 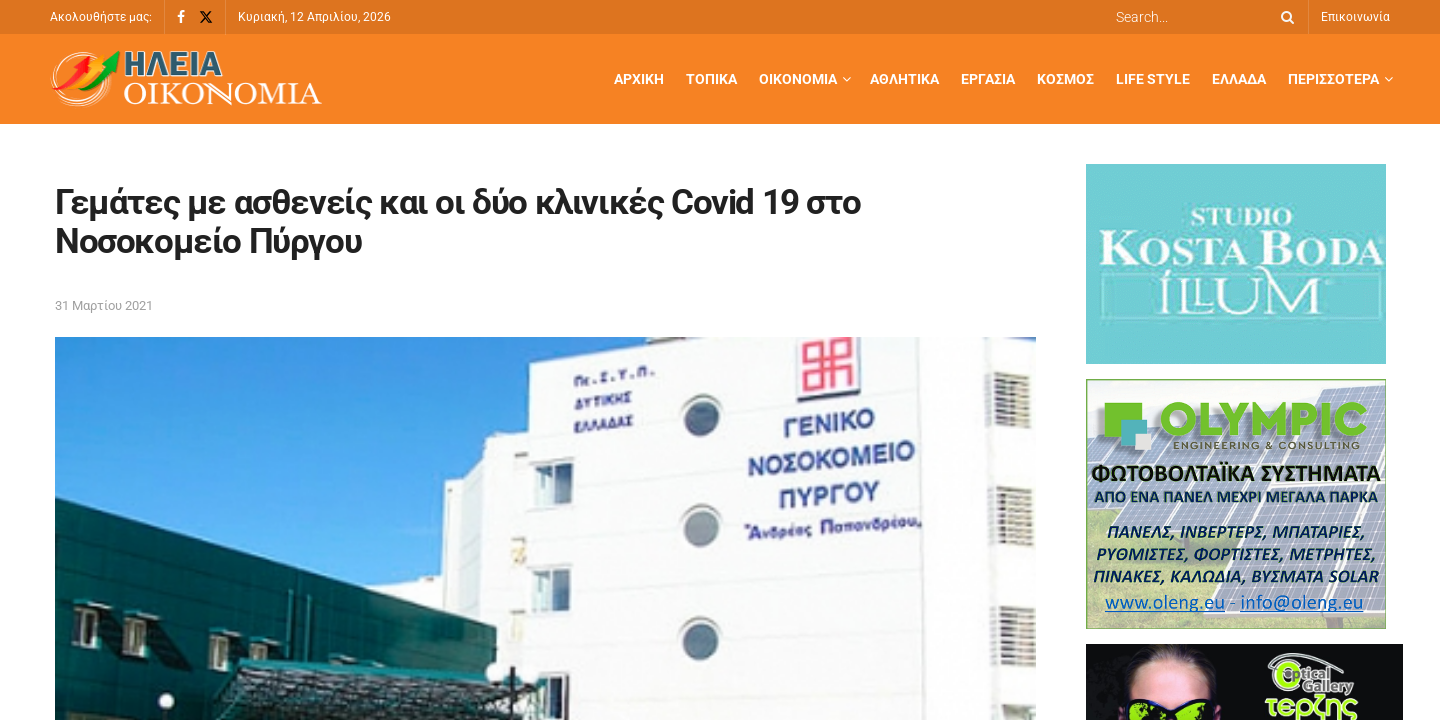 What do you see at coordinates (1333, 79) in the screenshot?
I see `Περισσότερα` at bounding box center [1333, 79].